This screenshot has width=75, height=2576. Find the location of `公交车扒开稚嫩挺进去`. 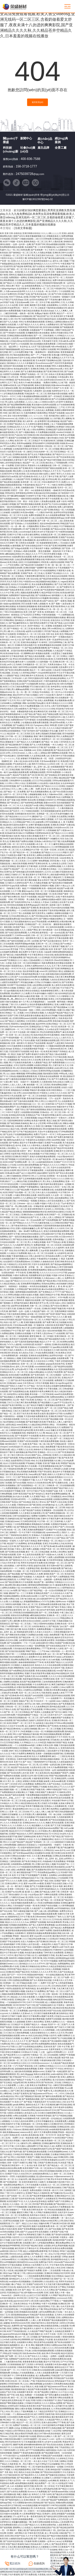

公交车扒开稚嫩挺进去 is located at coordinates (43, 2121).